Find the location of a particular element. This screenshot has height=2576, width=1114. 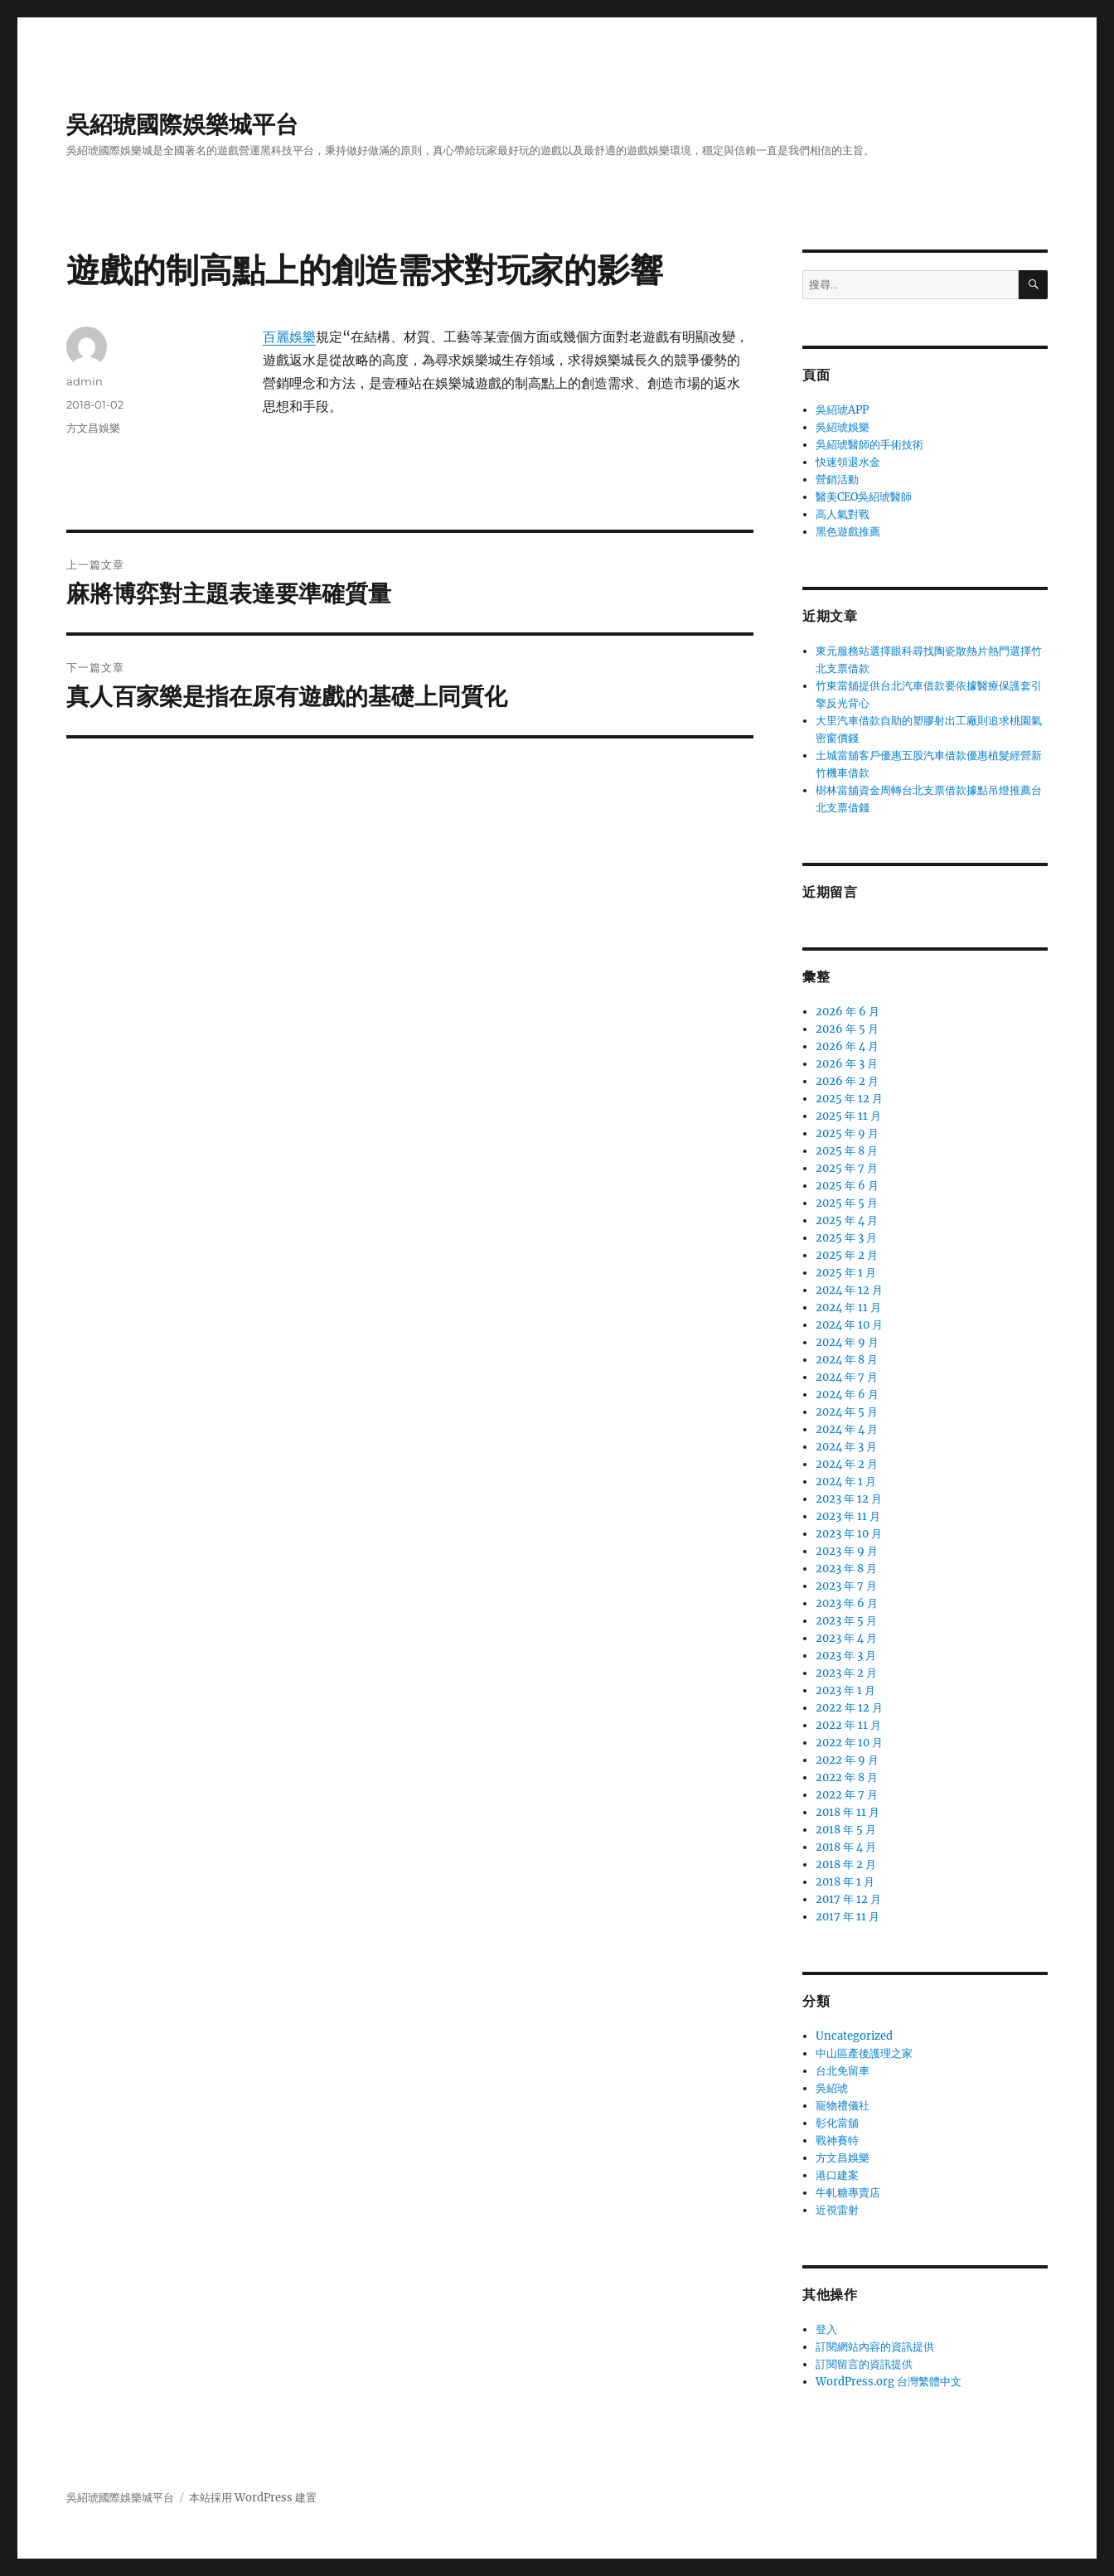

2024 年 12 月 is located at coordinates (849, 1290).